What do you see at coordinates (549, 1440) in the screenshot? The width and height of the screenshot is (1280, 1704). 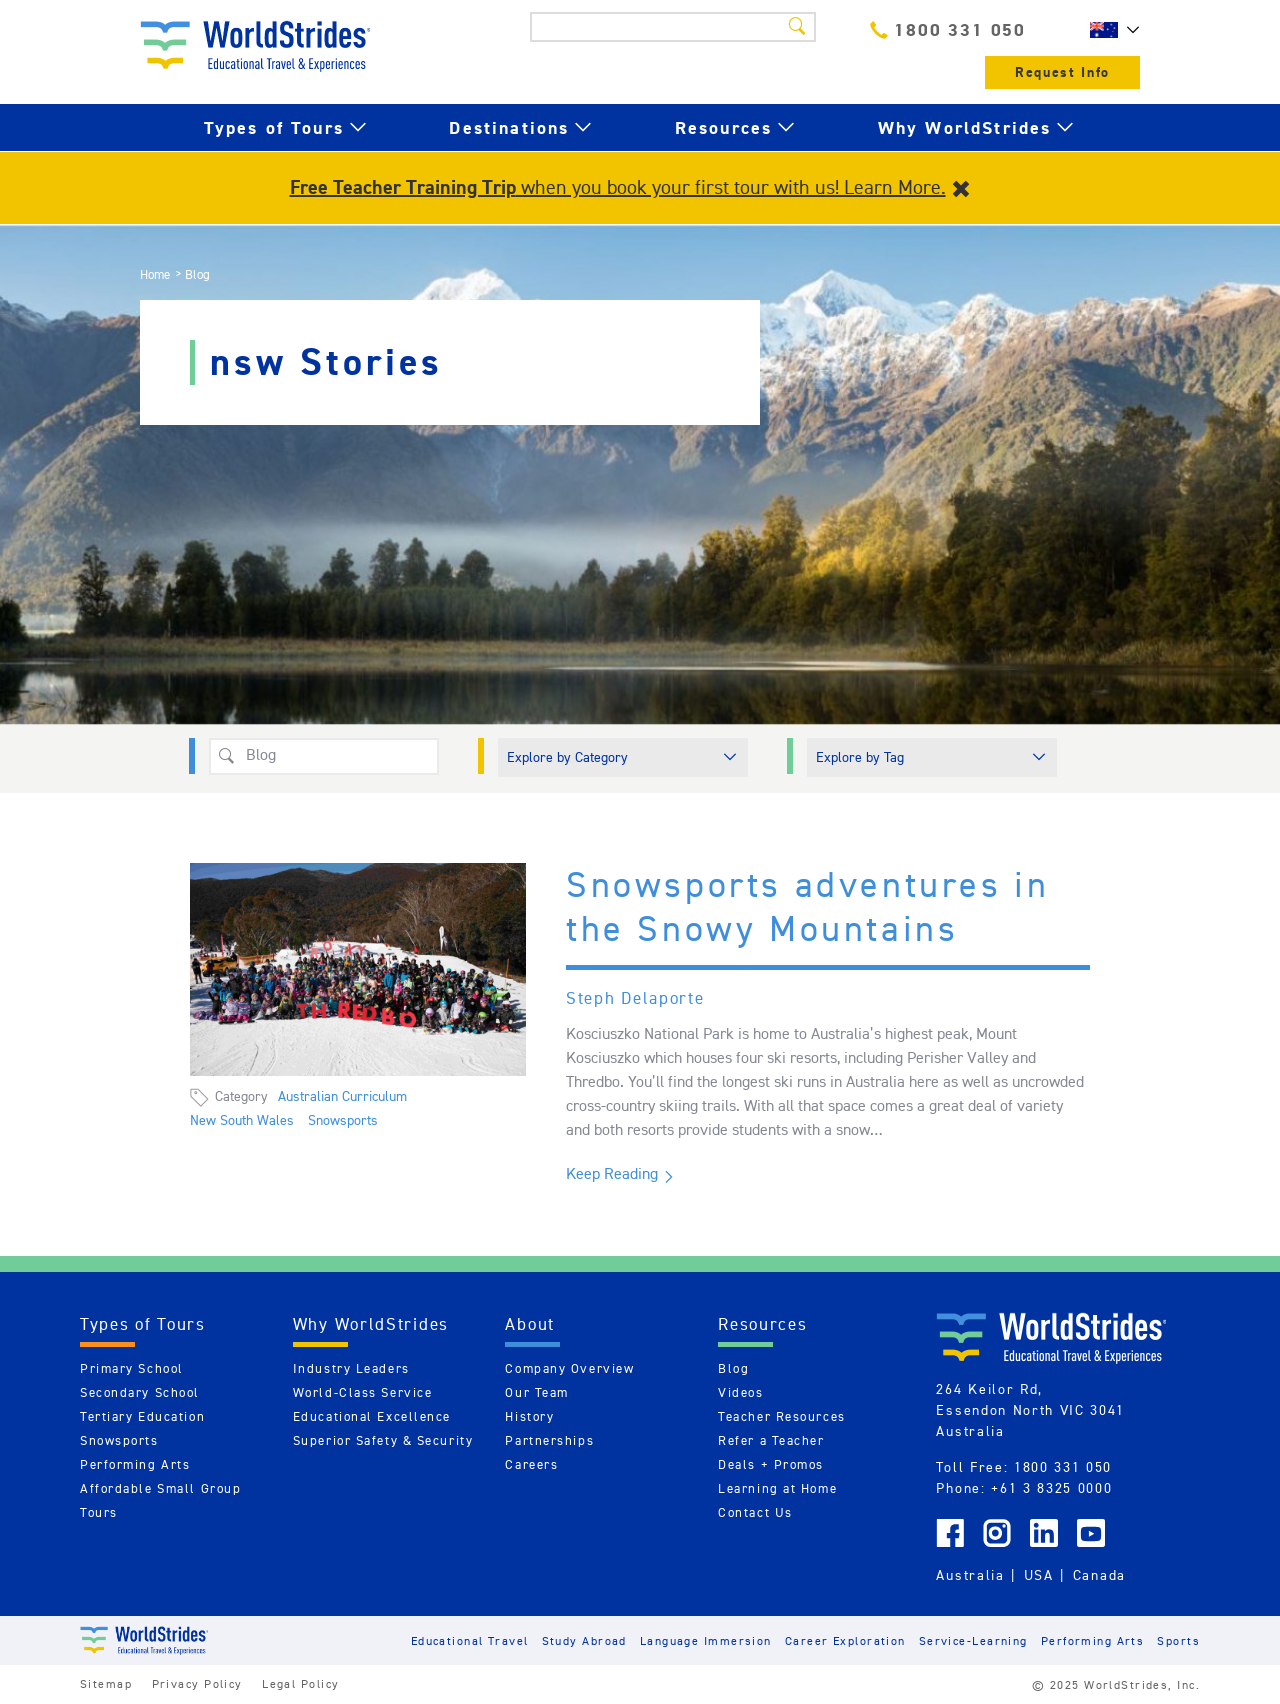 I see `Partnerships` at bounding box center [549, 1440].